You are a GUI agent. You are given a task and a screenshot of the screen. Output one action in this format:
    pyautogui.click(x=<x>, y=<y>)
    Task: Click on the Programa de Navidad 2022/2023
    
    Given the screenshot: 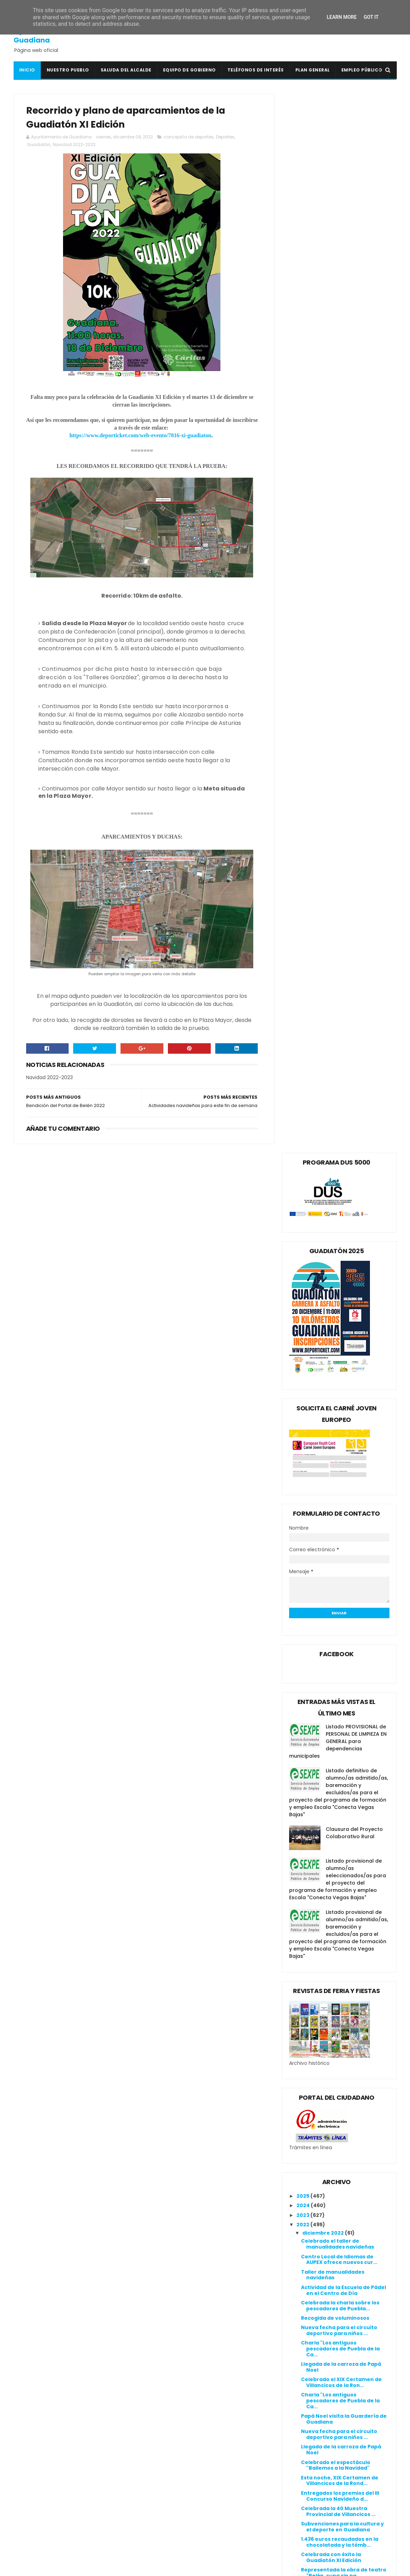 What is the action you would take?
    pyautogui.click(x=344, y=2127)
    